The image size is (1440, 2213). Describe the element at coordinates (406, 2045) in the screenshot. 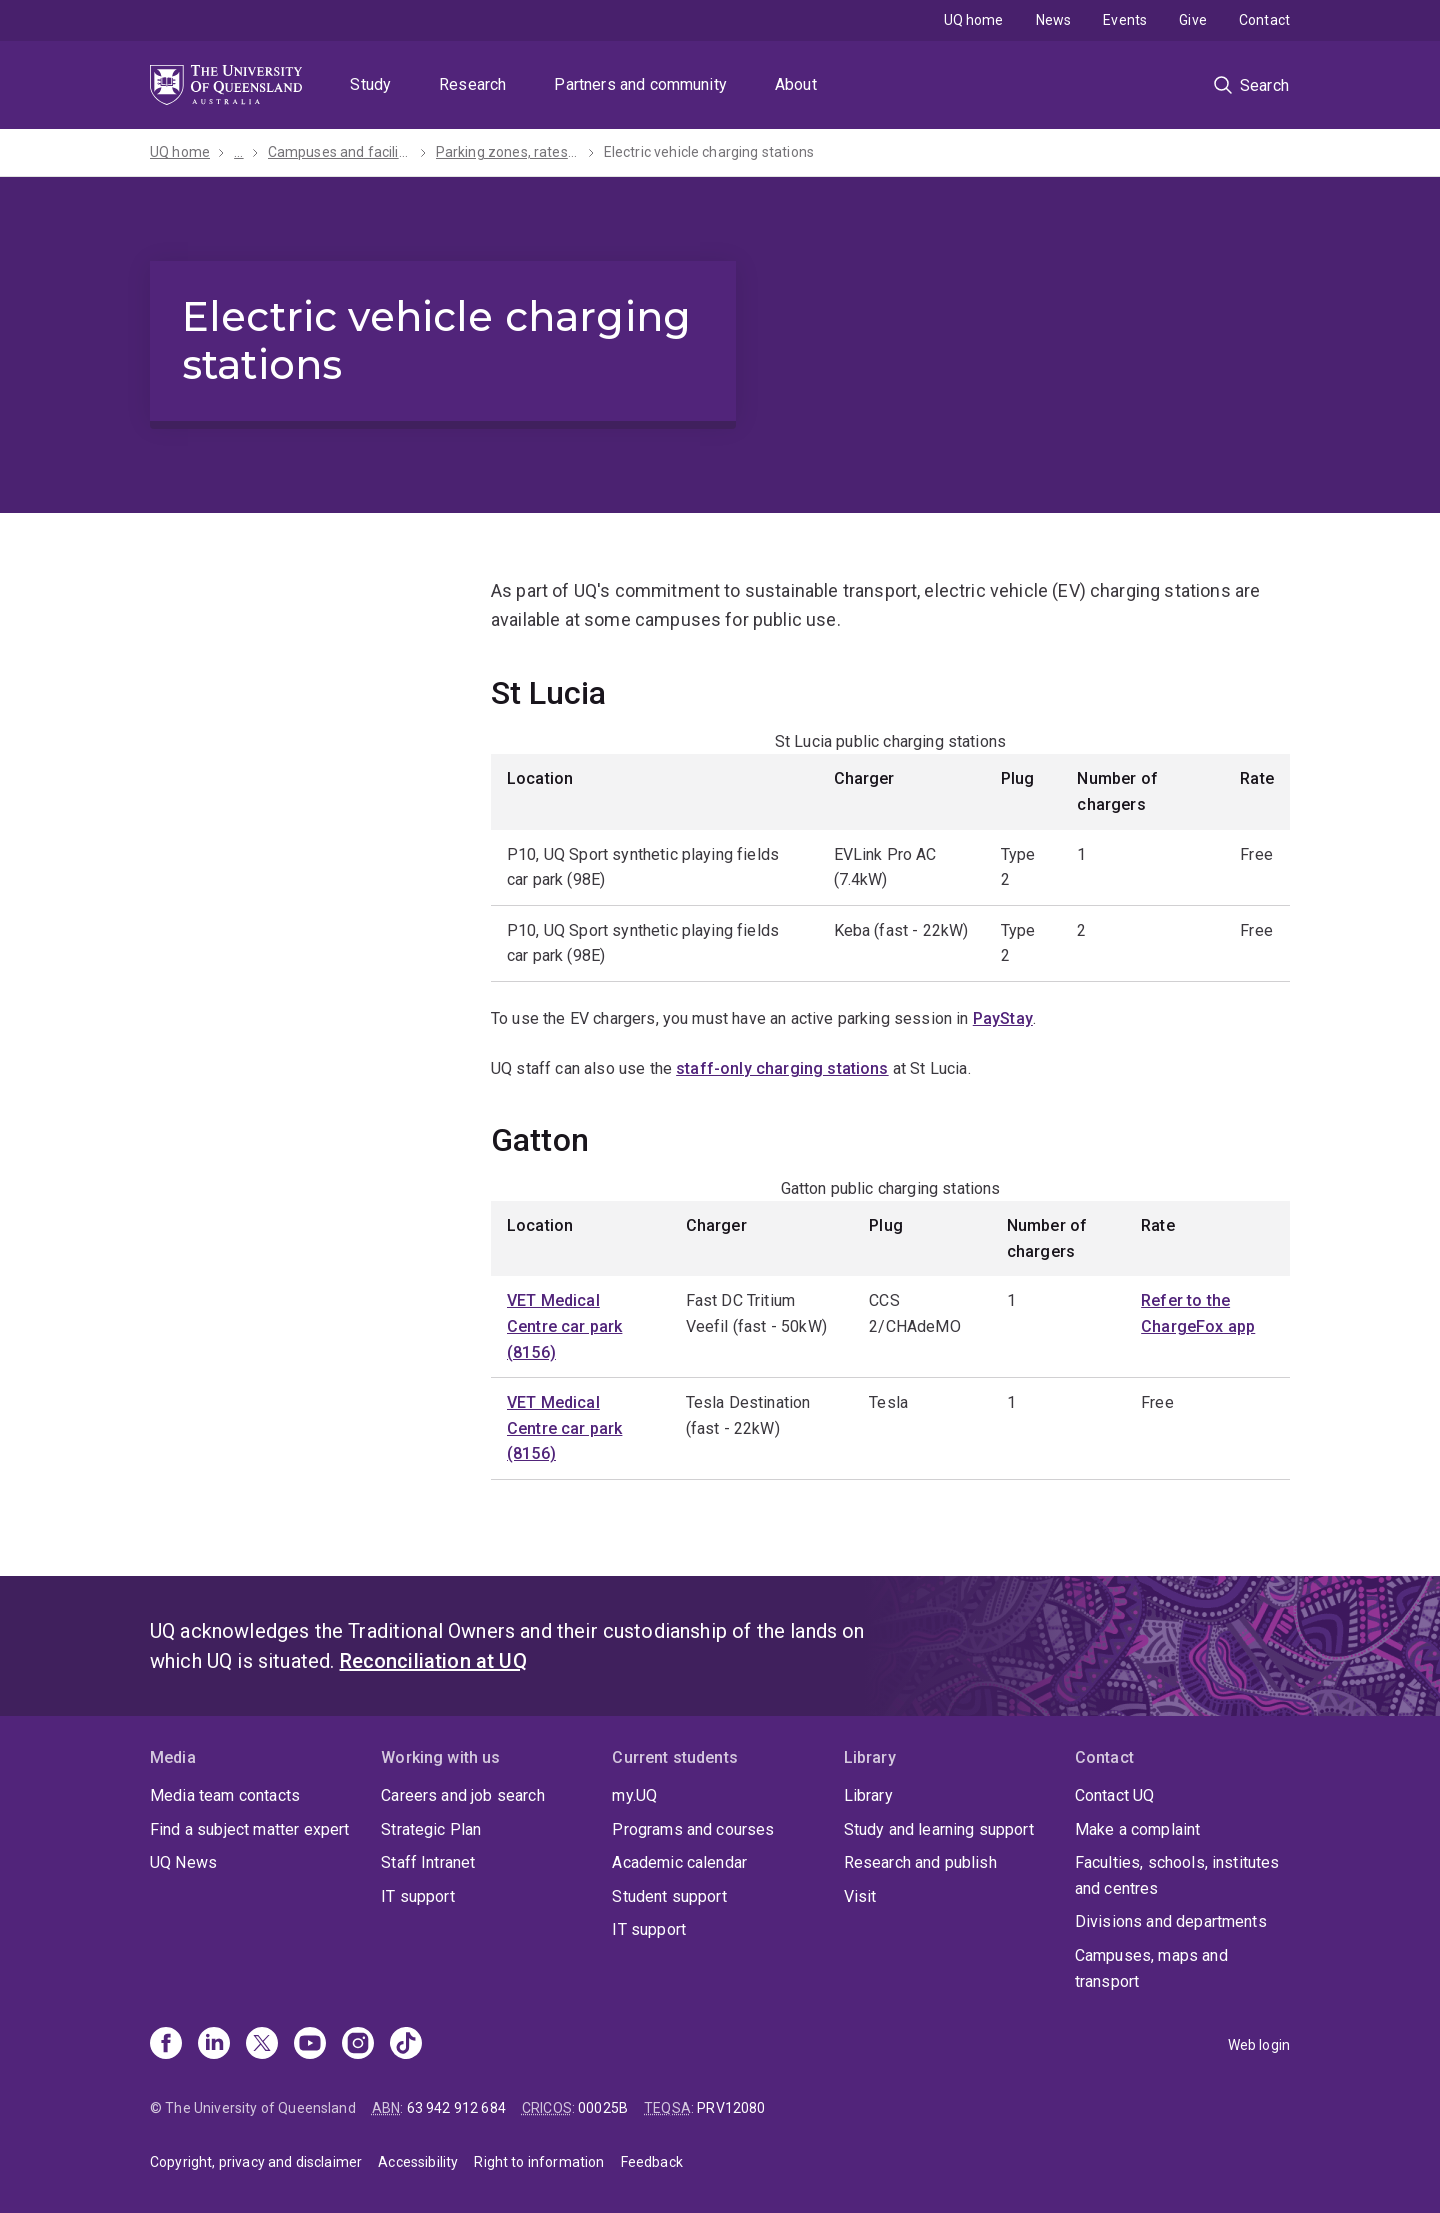

I see `[TikTok]` at that location.